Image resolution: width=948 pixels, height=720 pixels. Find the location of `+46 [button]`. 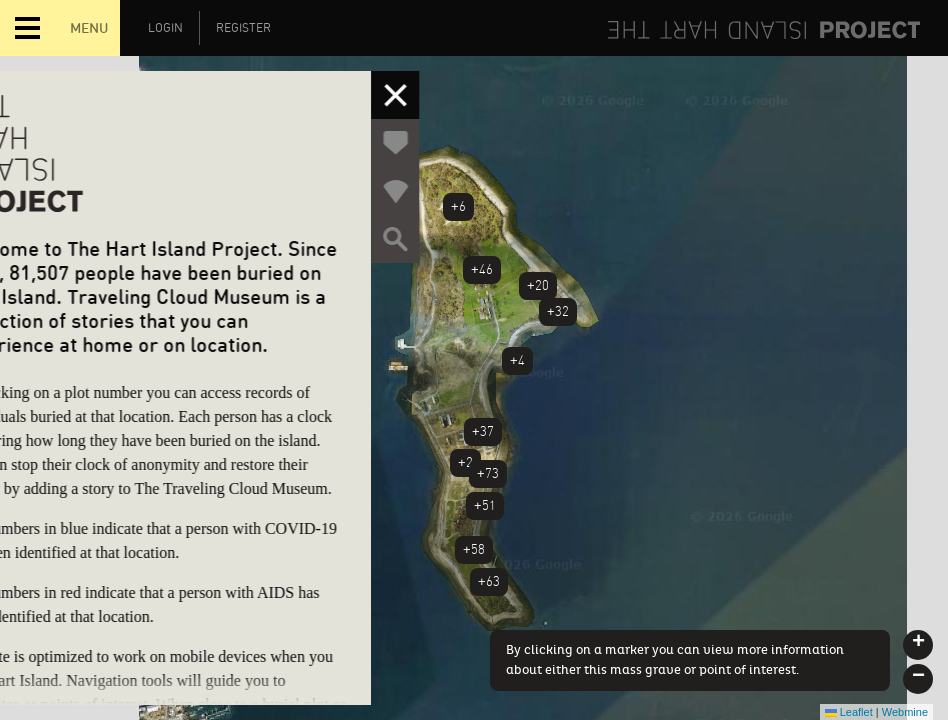

+46 [button] is located at coordinates (482, 269).